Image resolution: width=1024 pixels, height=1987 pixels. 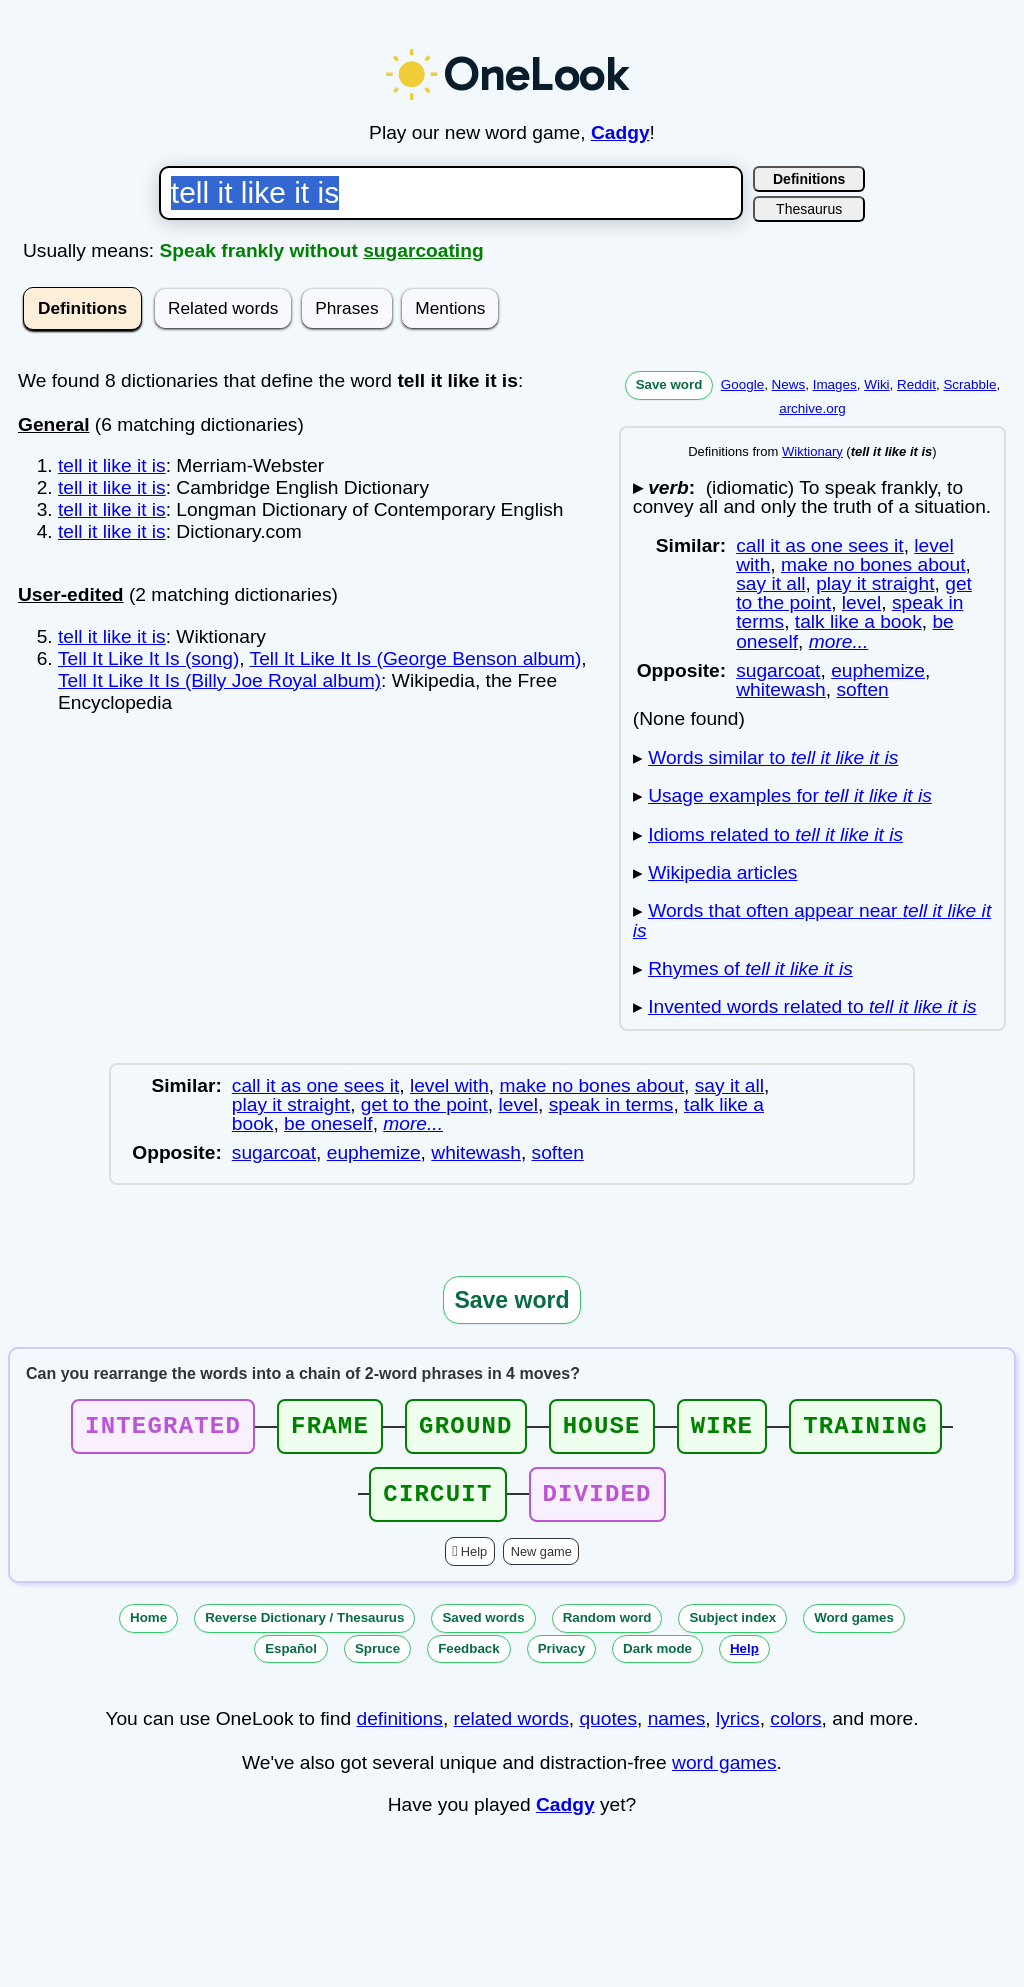 I want to click on New game, so click(x=541, y=1563).